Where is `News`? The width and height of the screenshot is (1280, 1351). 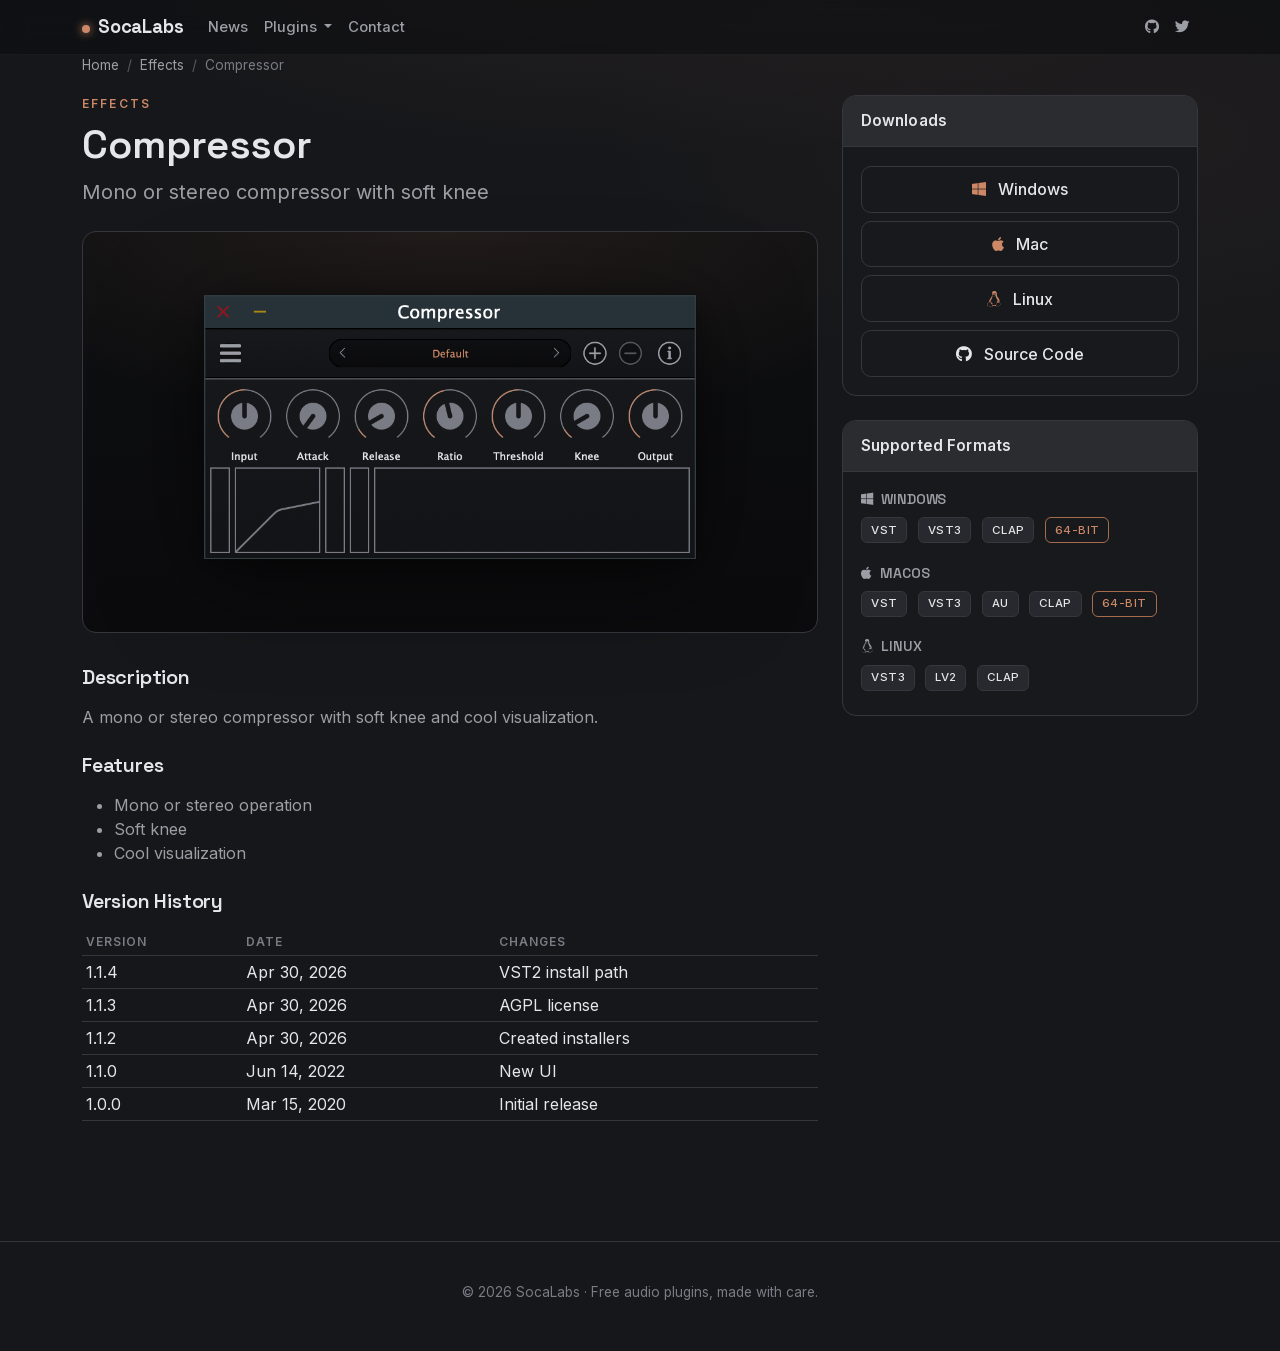
News is located at coordinates (228, 27).